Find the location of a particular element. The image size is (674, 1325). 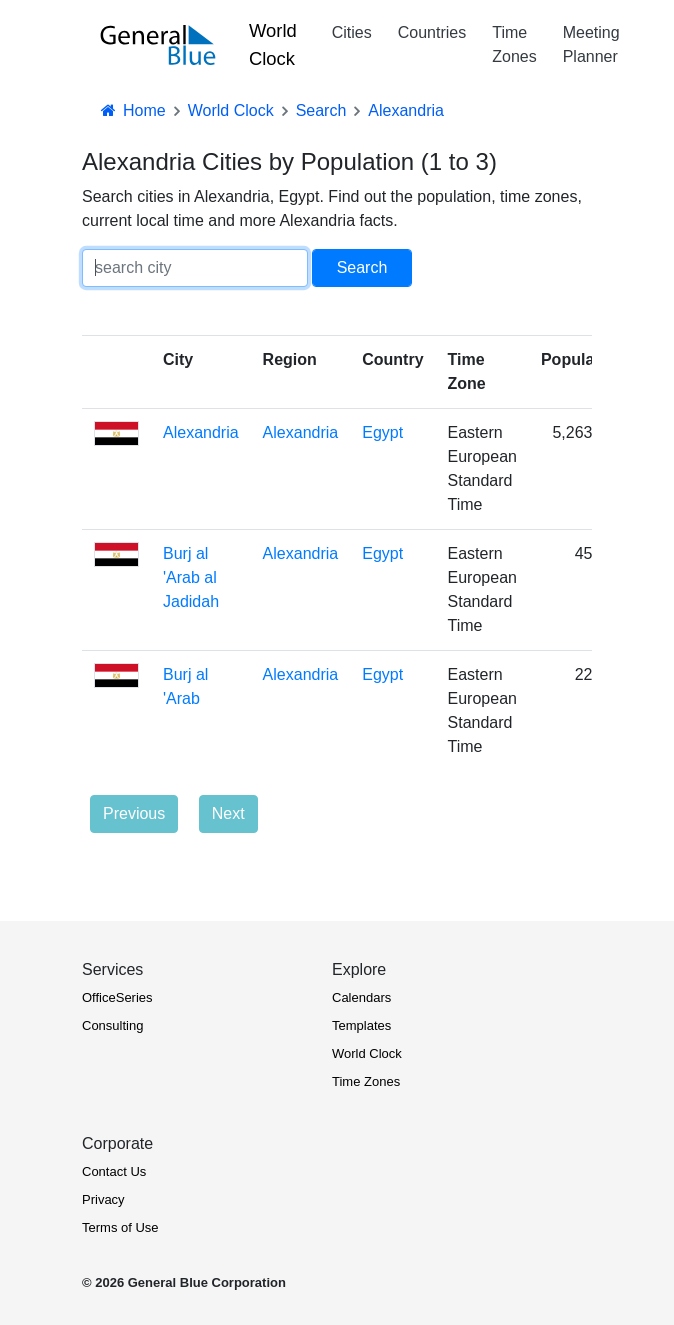

Terms of Use is located at coordinates (120, 1227).